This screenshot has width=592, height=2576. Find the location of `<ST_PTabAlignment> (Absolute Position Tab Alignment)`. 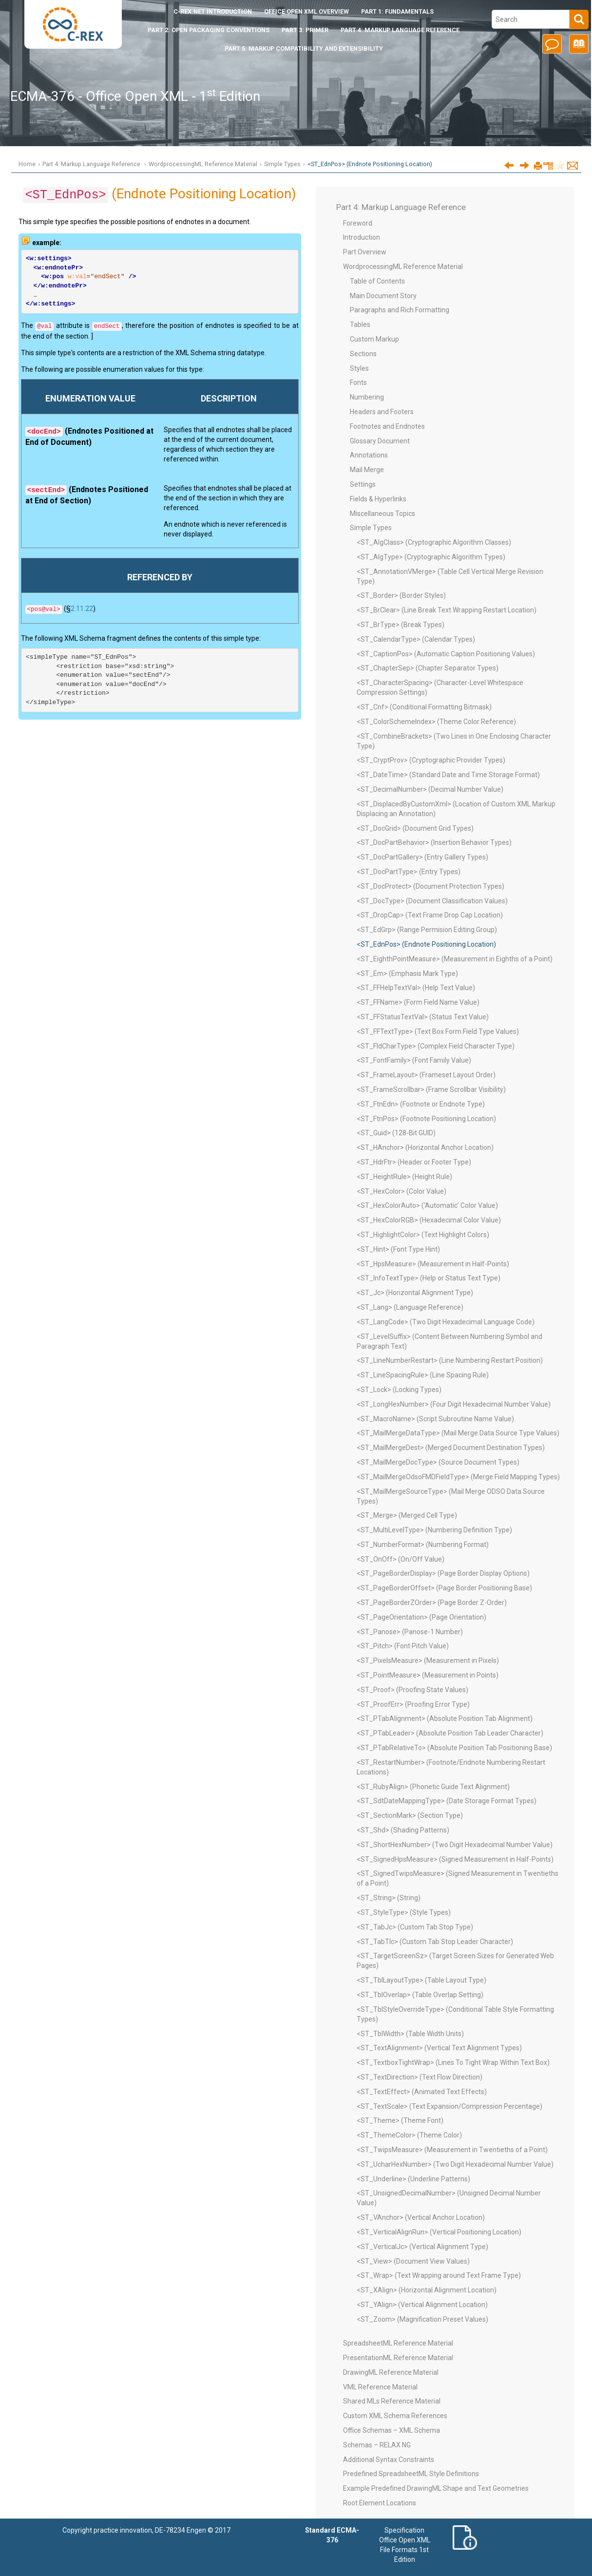

<ST_PTabAlignment> (Absolute Position Tab Alignment) is located at coordinates (445, 1718).